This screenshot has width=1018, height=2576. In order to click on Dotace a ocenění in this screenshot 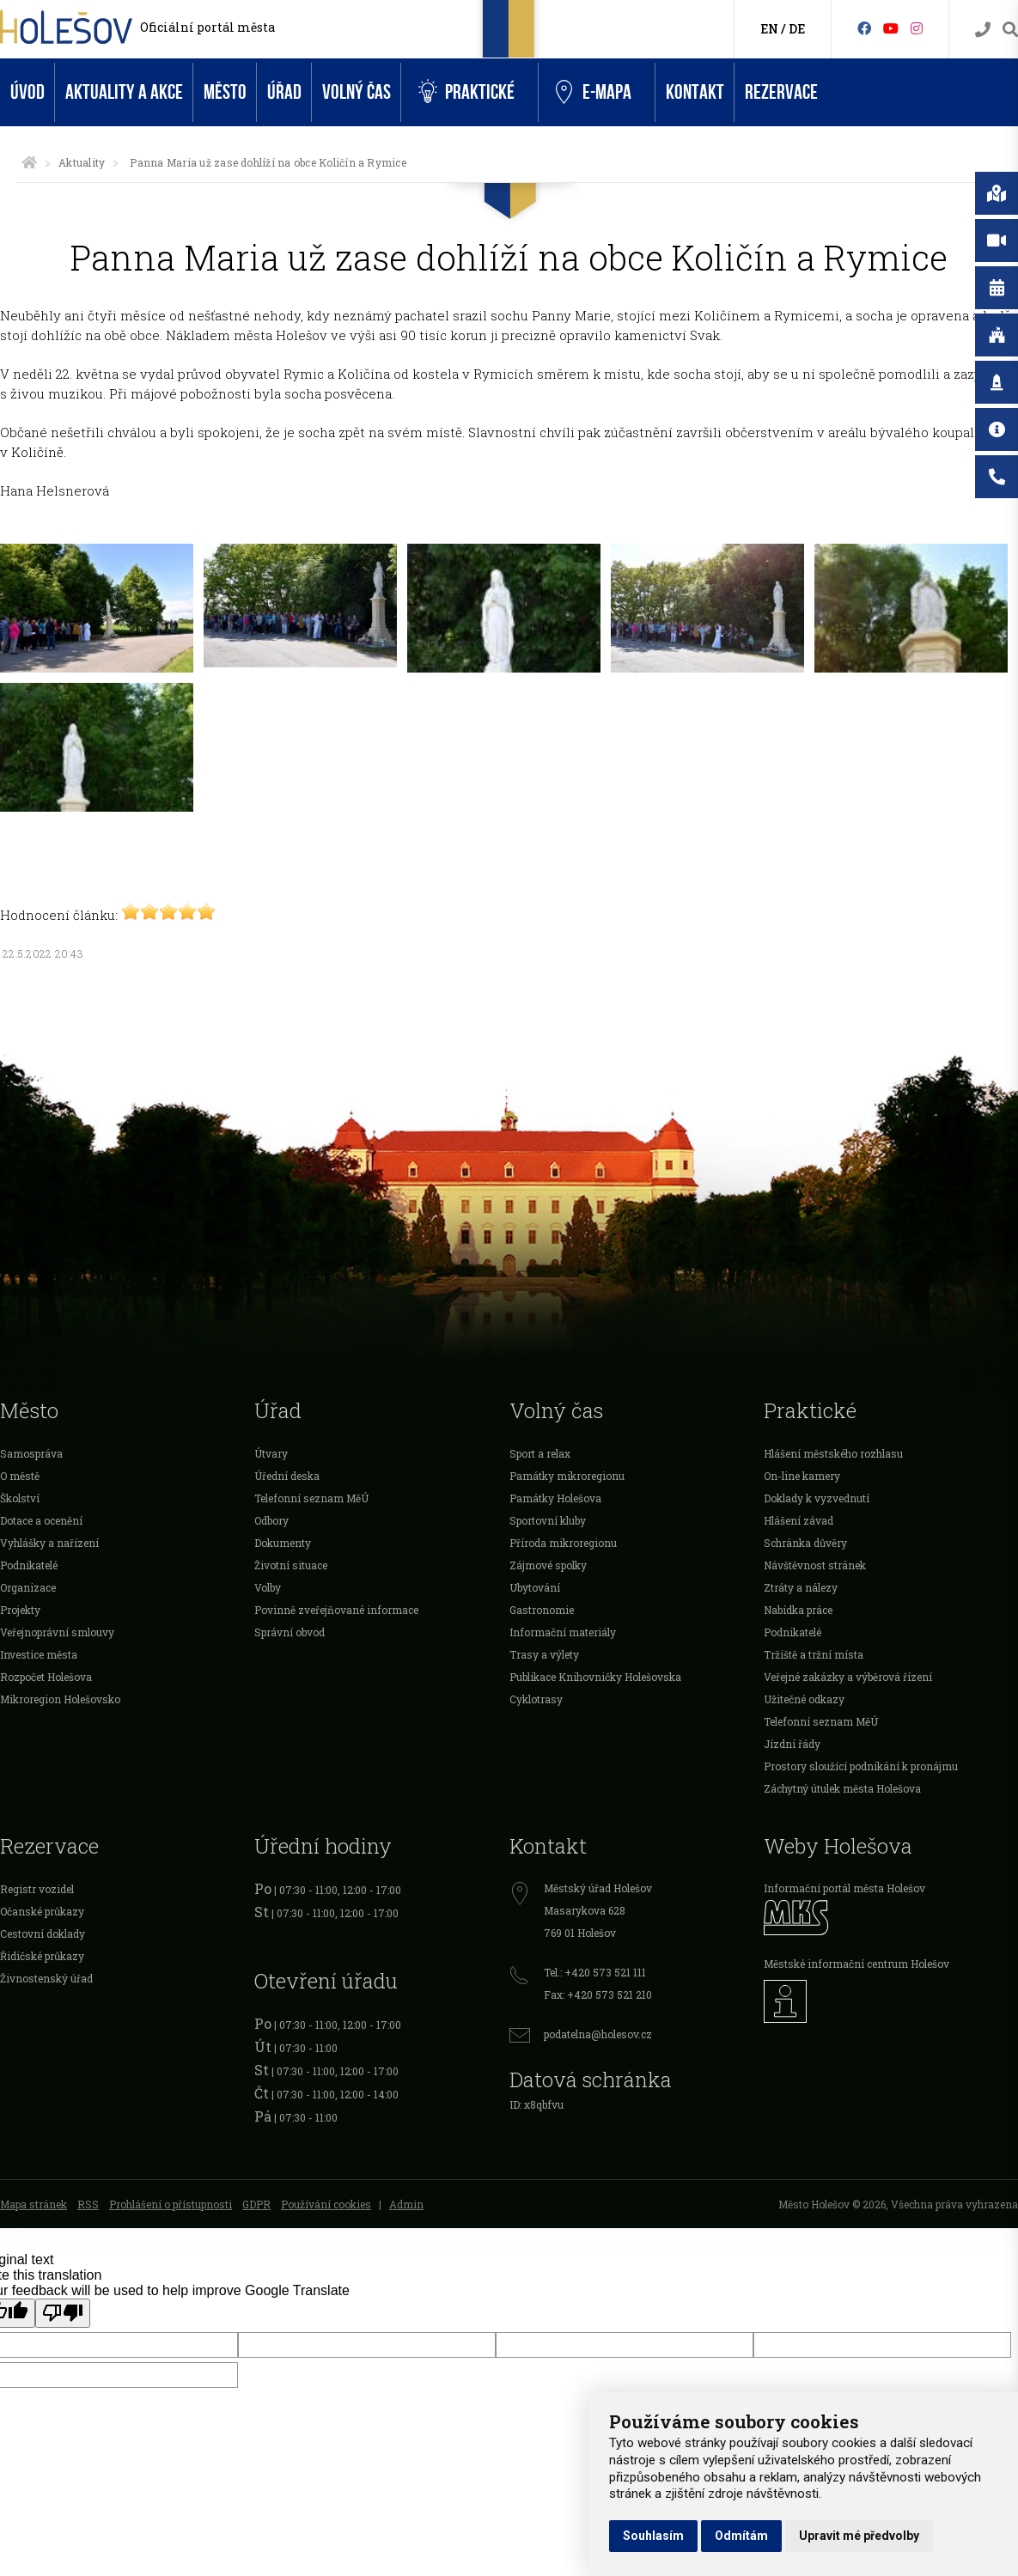, I will do `click(41, 1520)`.